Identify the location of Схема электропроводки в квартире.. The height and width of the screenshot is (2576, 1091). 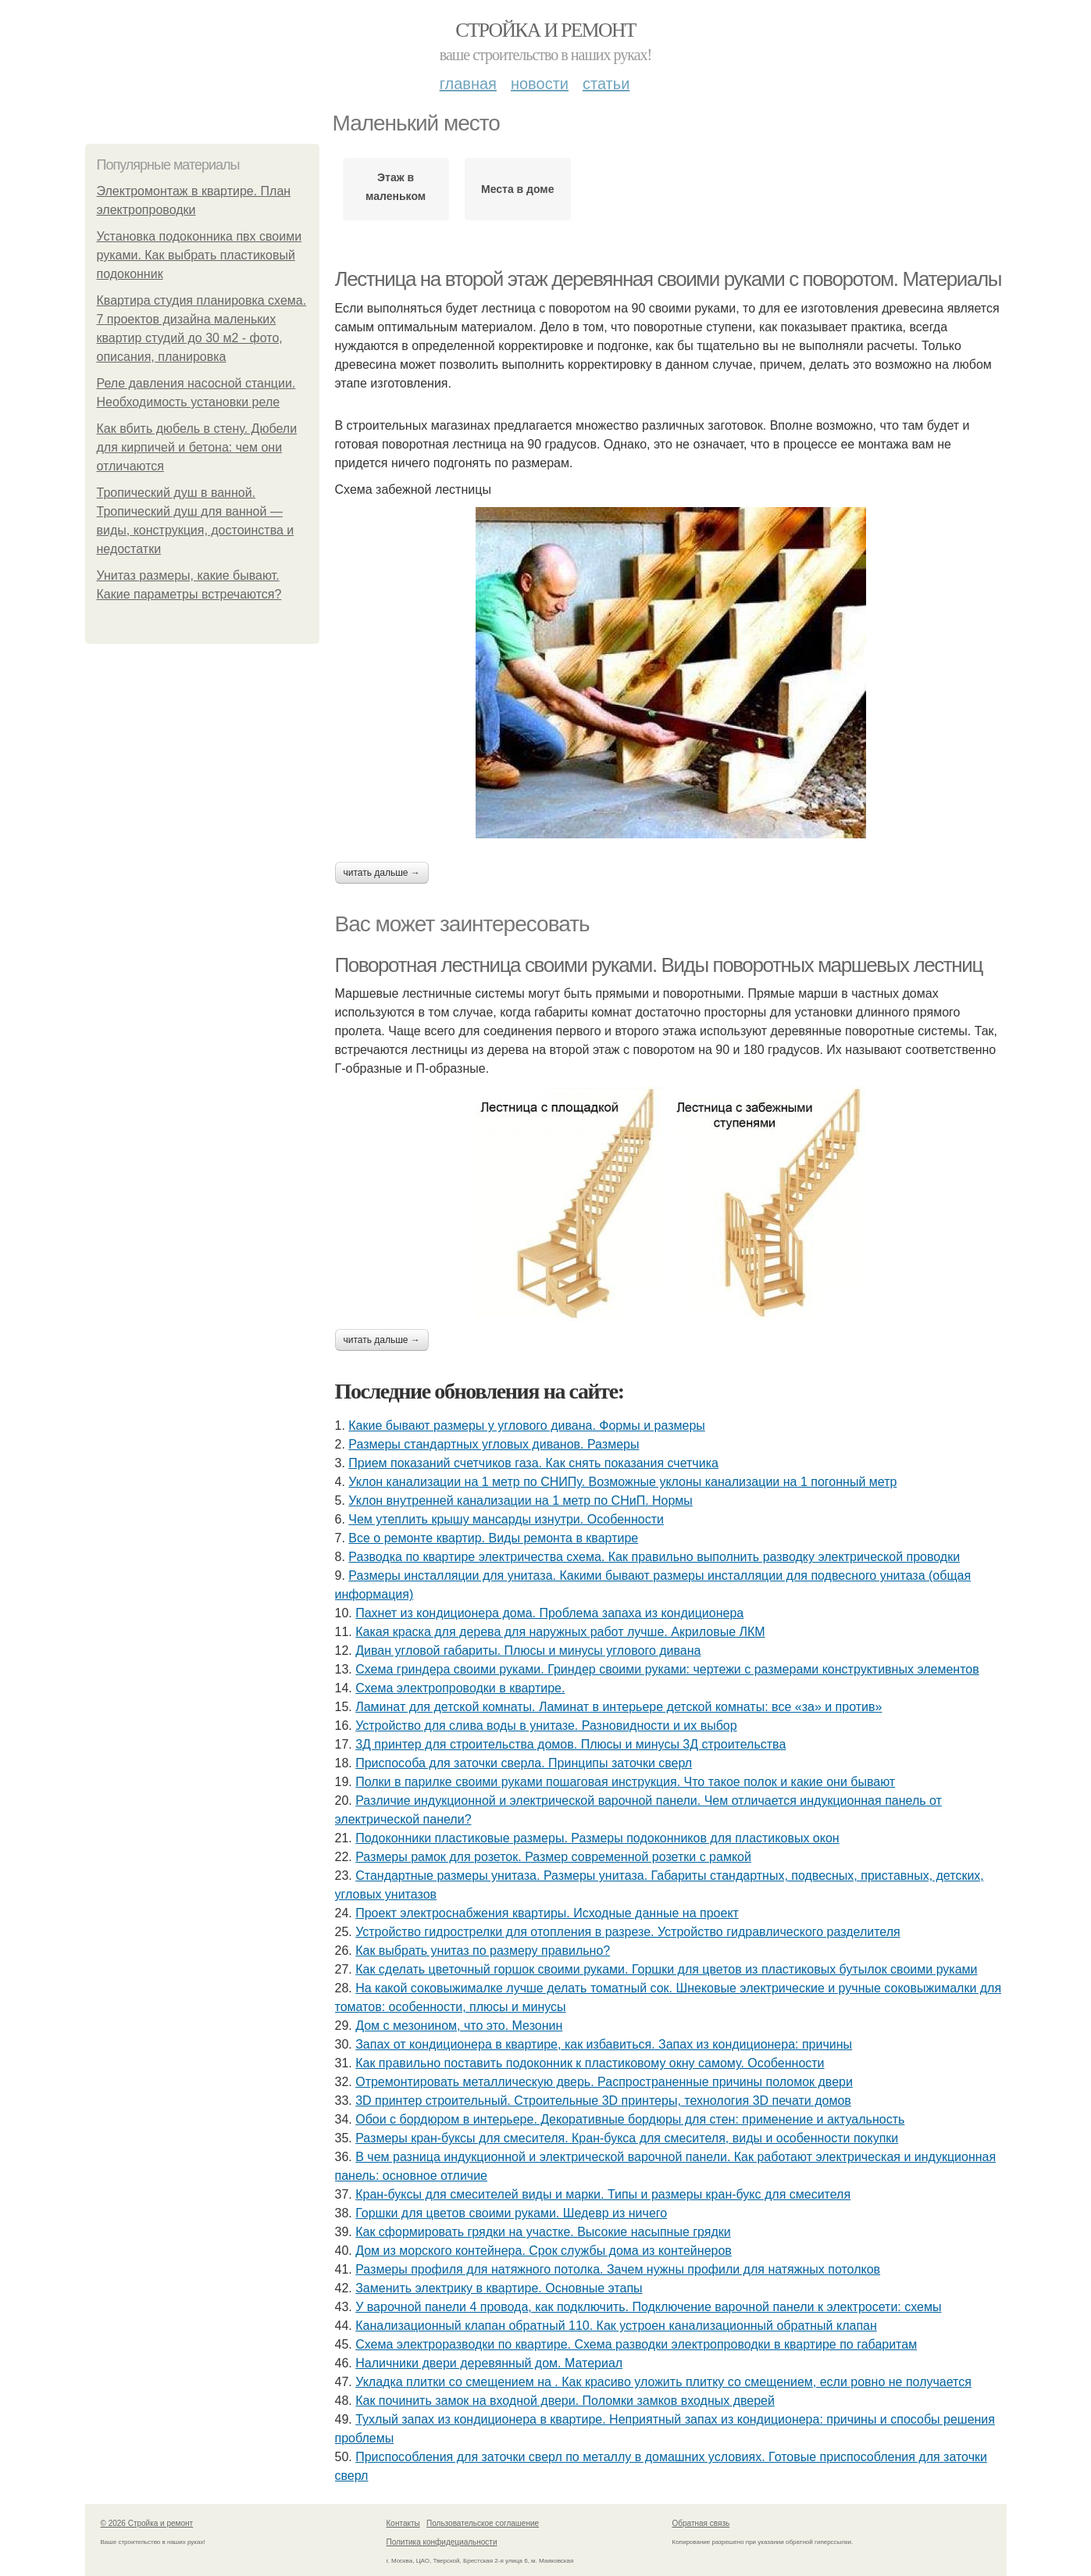
(460, 1688).